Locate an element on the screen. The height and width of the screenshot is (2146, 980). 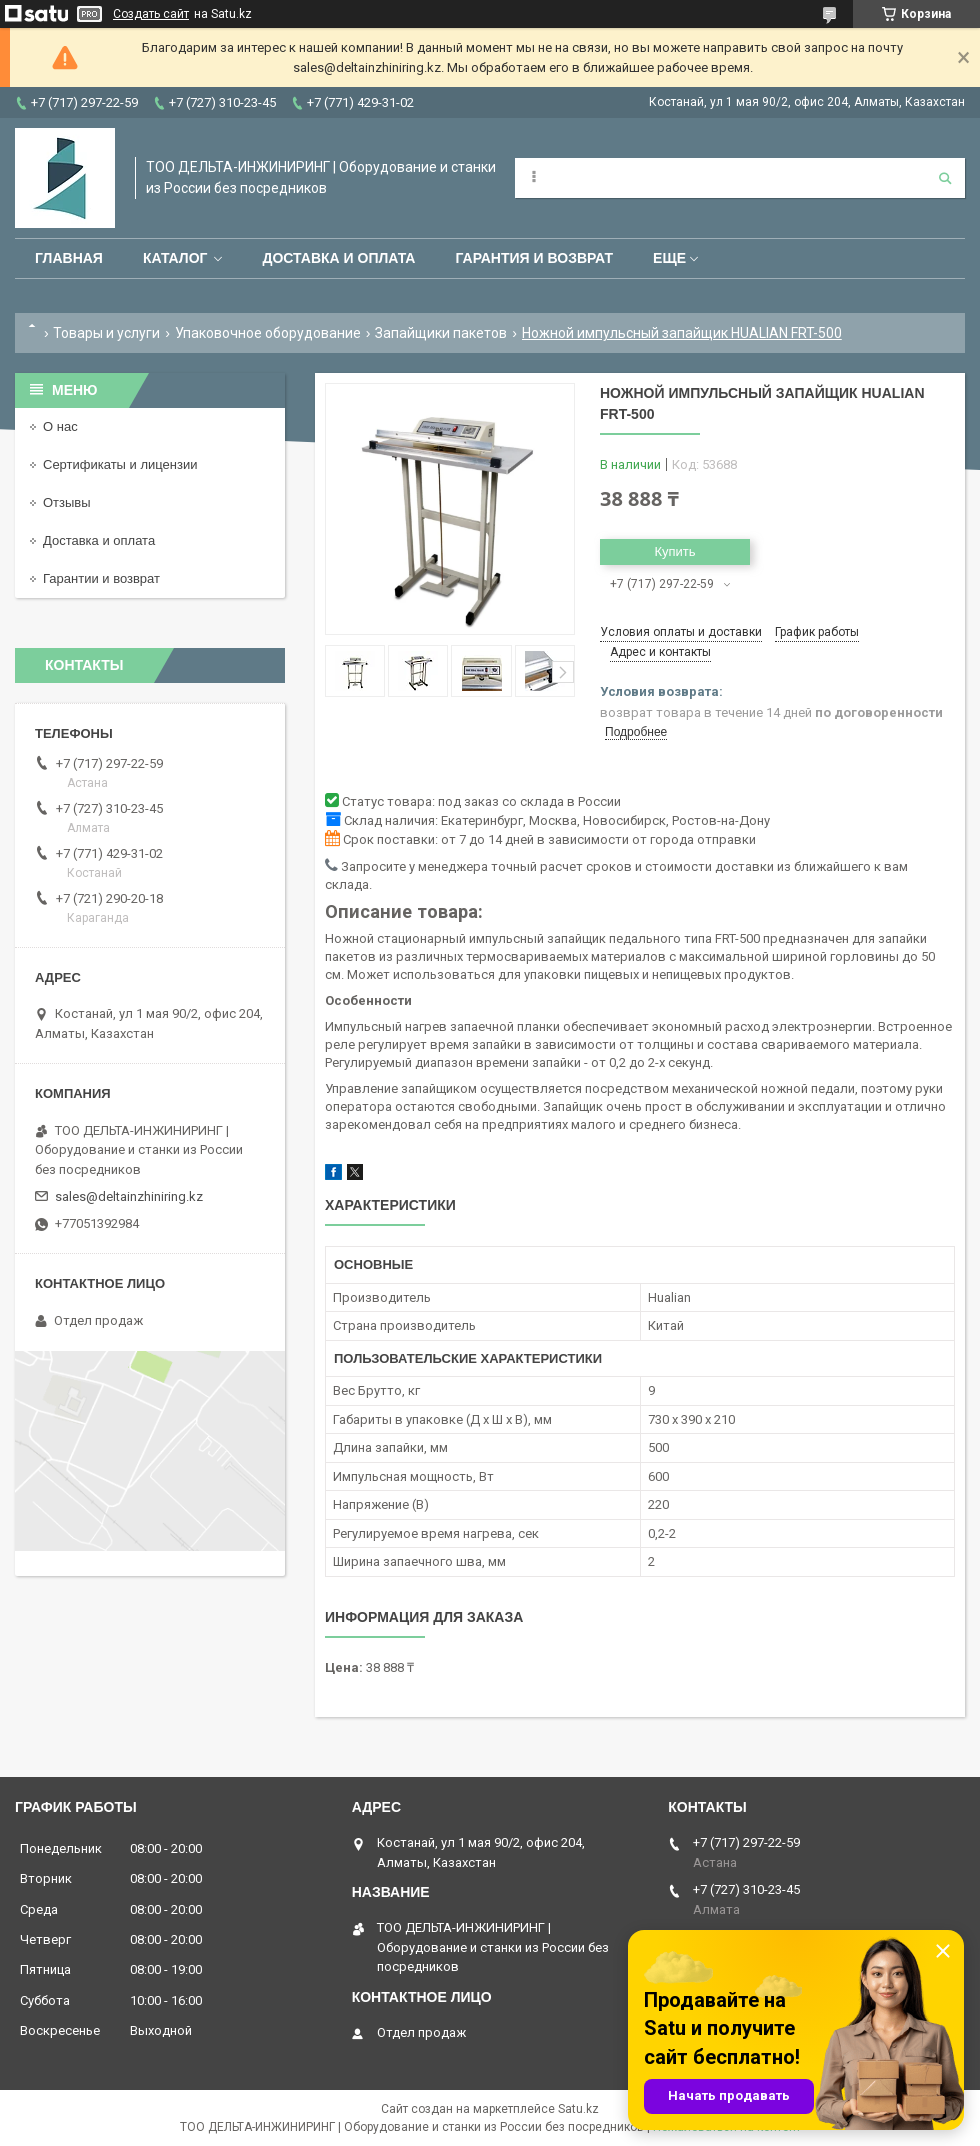
Главная is located at coordinates (69, 258).